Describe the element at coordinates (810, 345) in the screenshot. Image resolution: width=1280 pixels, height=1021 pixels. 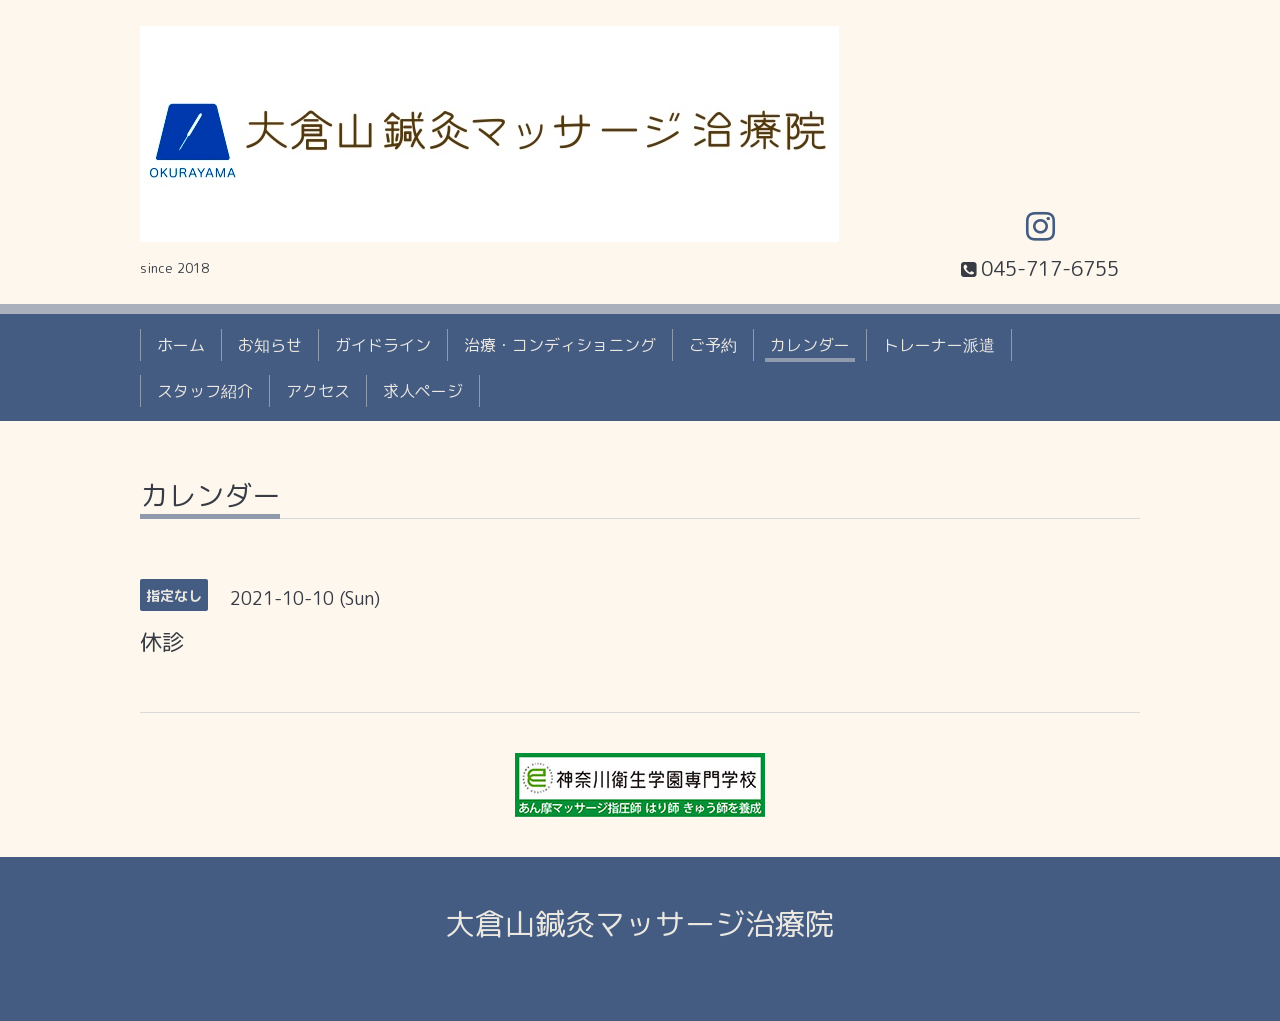
I see `カレンダー` at that location.